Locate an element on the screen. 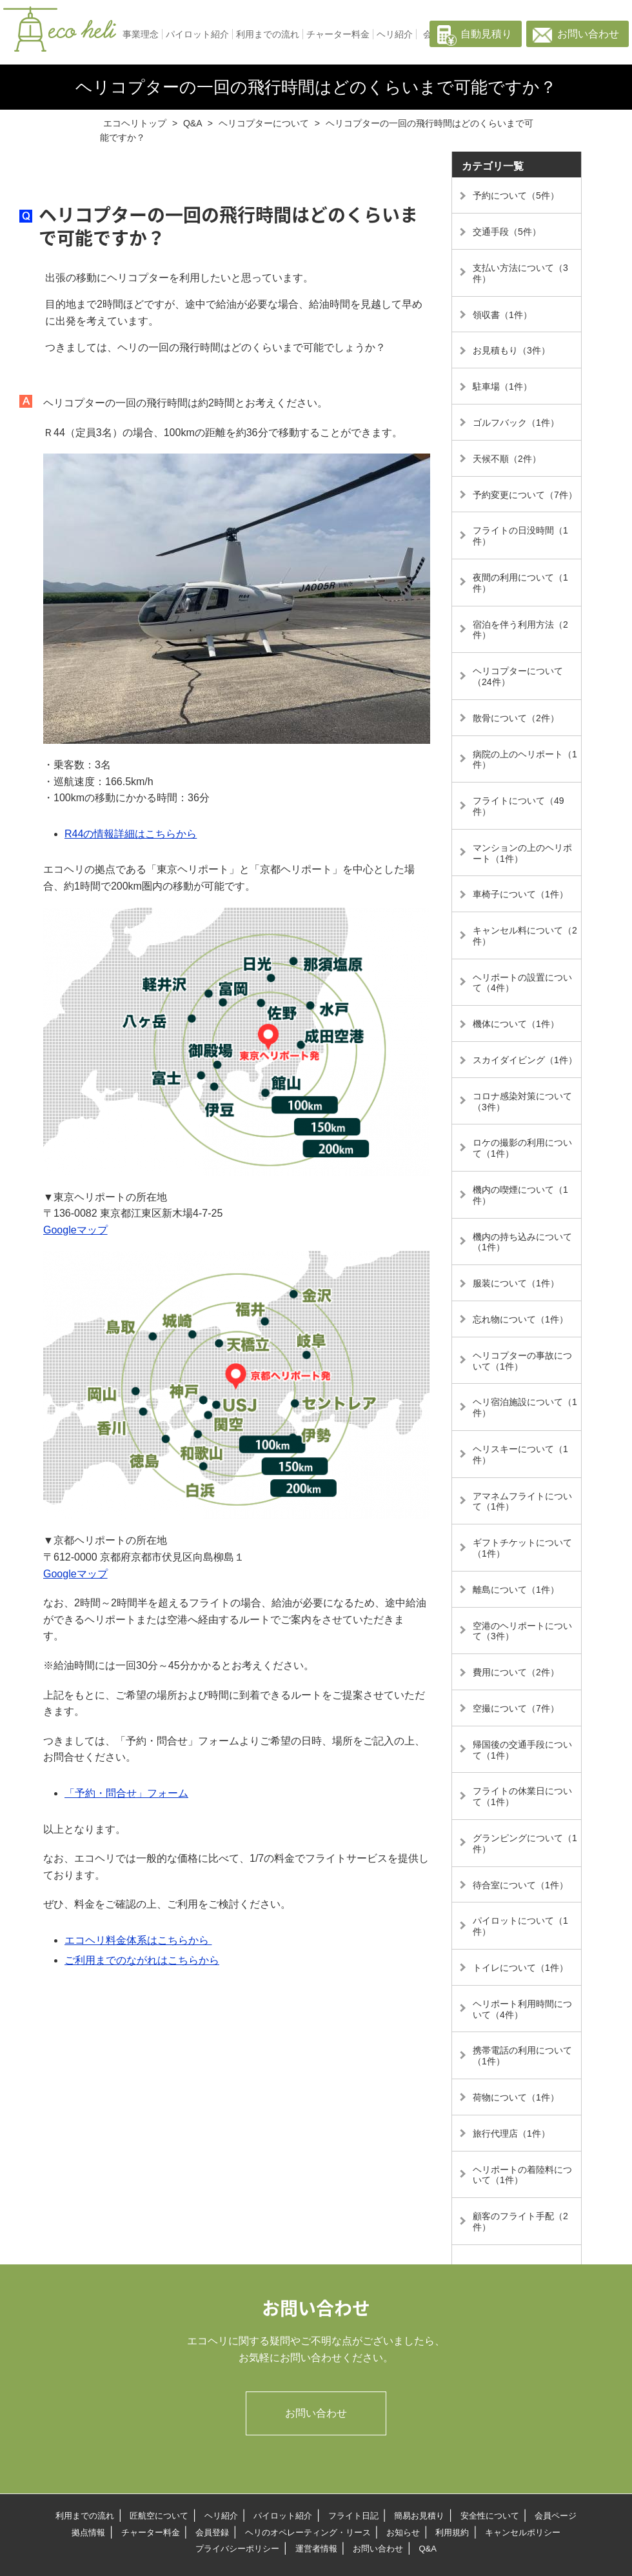 This screenshot has height=2576, width=632. 機体について（1件） is located at coordinates (516, 1024).